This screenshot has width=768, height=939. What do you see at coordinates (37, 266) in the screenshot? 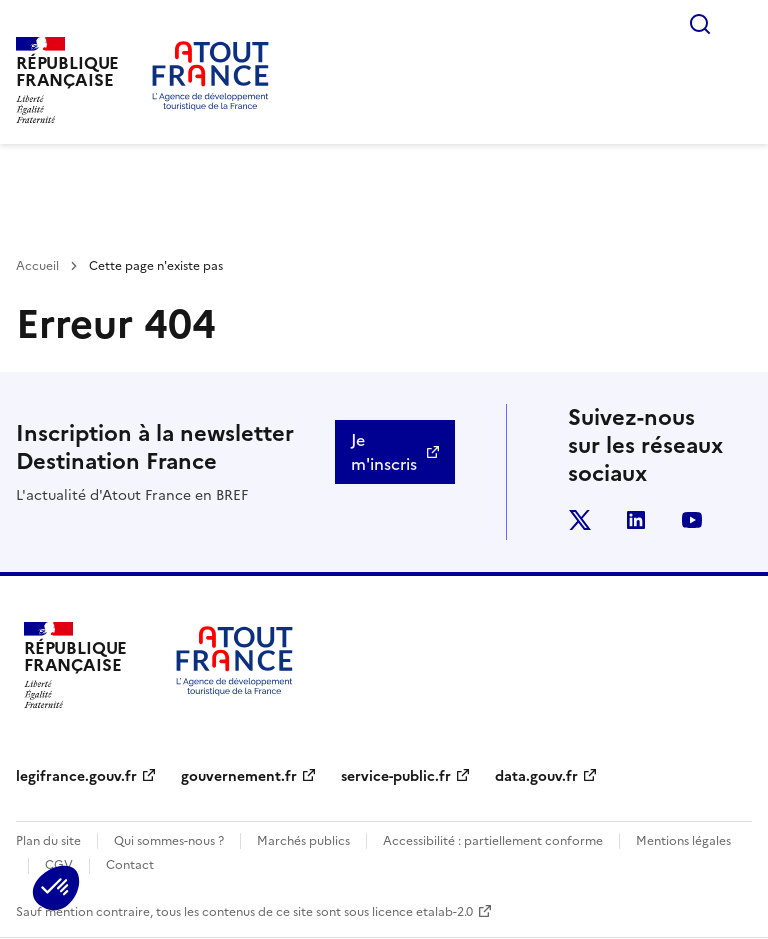
I see `Accueil` at bounding box center [37, 266].